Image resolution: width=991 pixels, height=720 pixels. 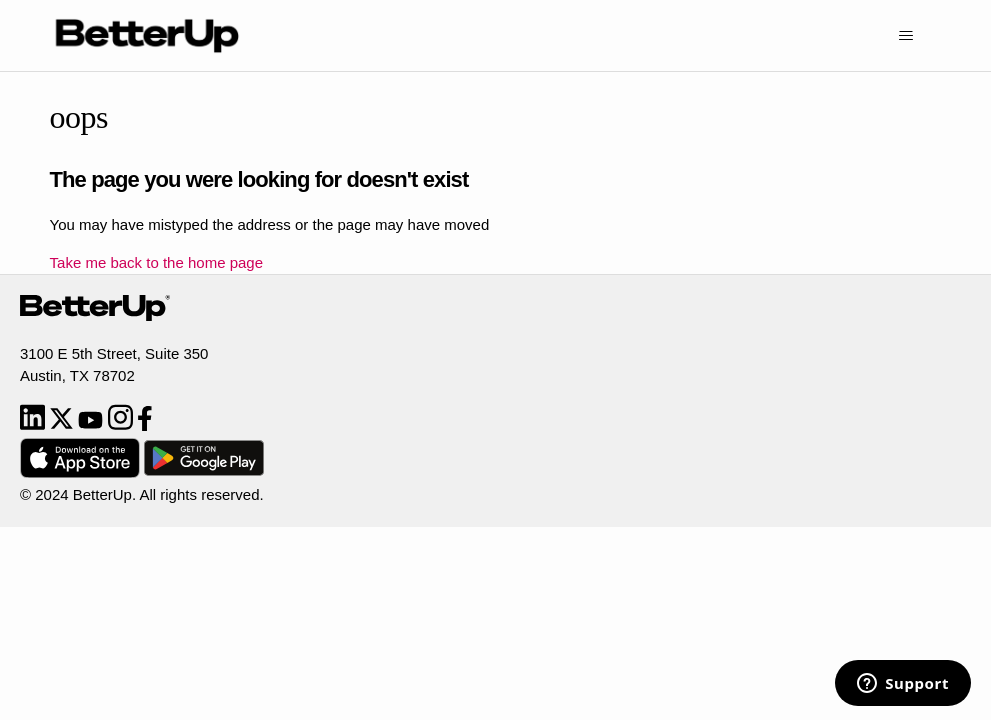 What do you see at coordinates (63, 425) in the screenshot?
I see `[Twitter]` at bounding box center [63, 425].